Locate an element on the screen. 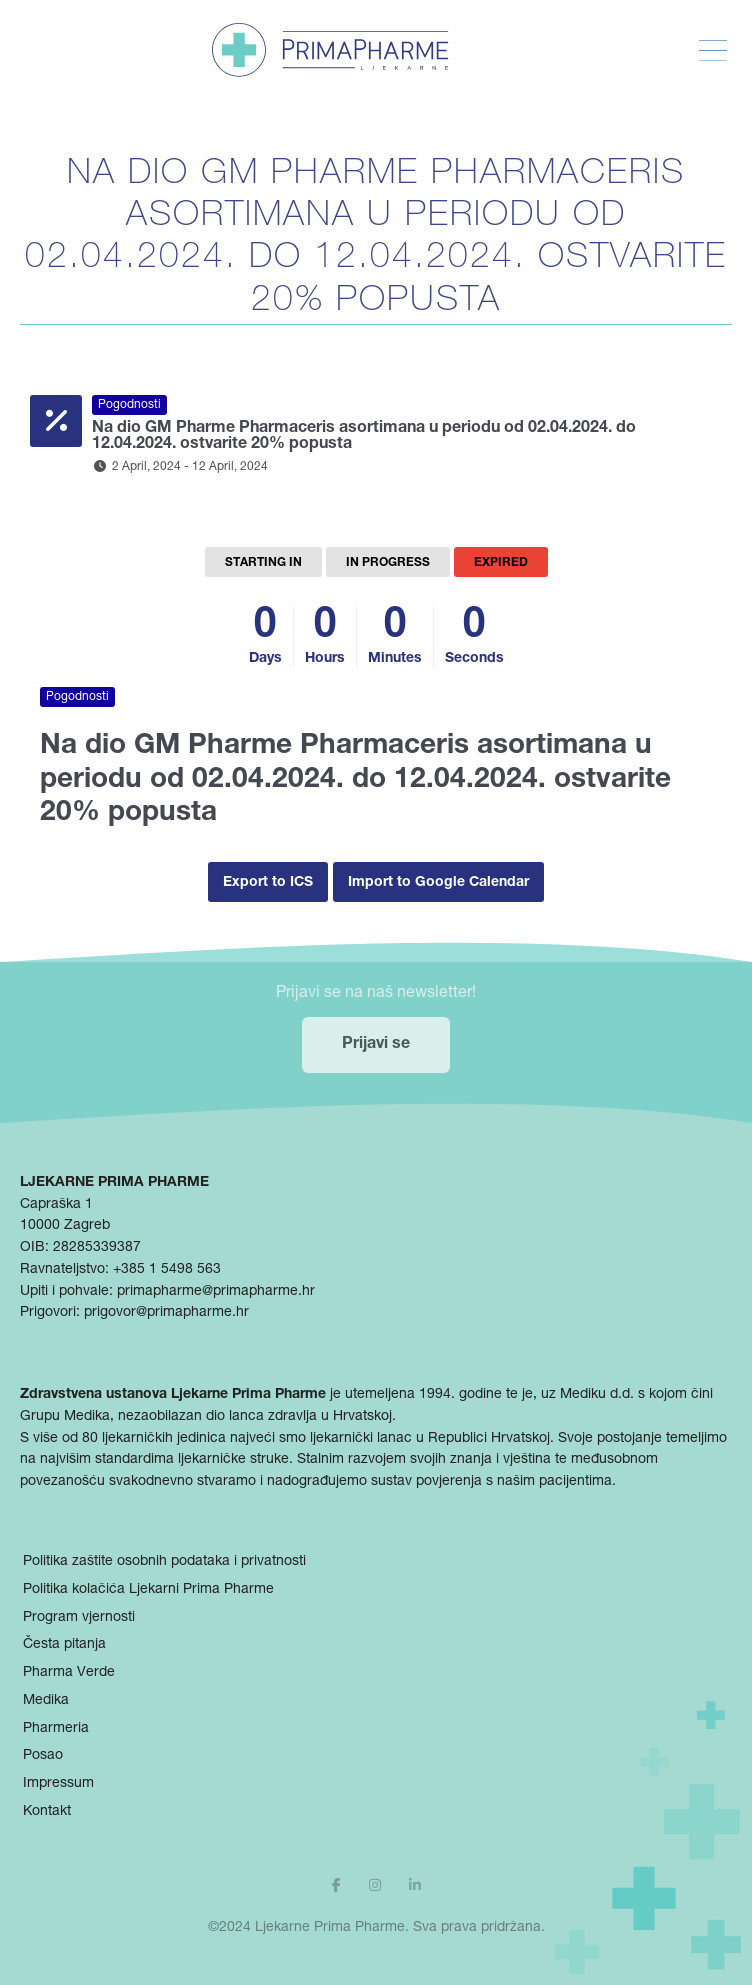 Image resolution: width=752 pixels, height=1985 pixels. +385 1 5498 563 is located at coordinates (167, 1270).